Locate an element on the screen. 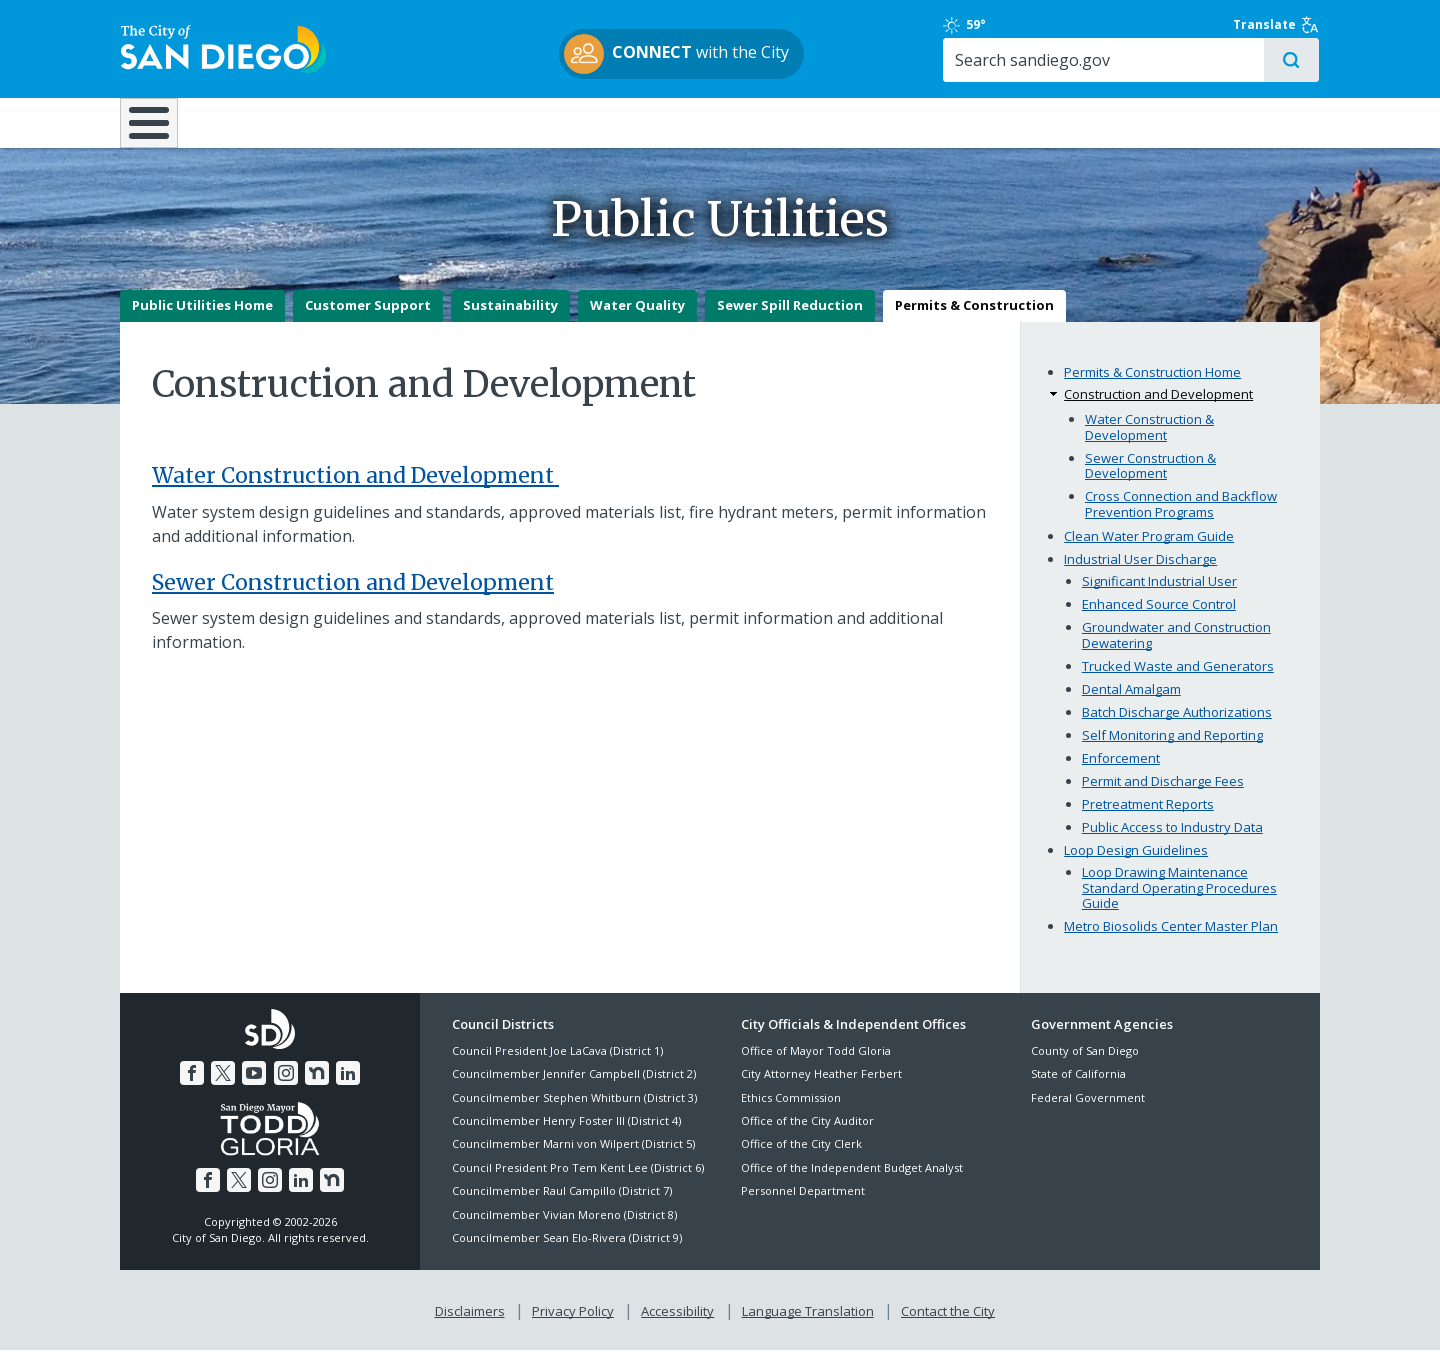  Resident Resources is located at coordinates (469, 122).